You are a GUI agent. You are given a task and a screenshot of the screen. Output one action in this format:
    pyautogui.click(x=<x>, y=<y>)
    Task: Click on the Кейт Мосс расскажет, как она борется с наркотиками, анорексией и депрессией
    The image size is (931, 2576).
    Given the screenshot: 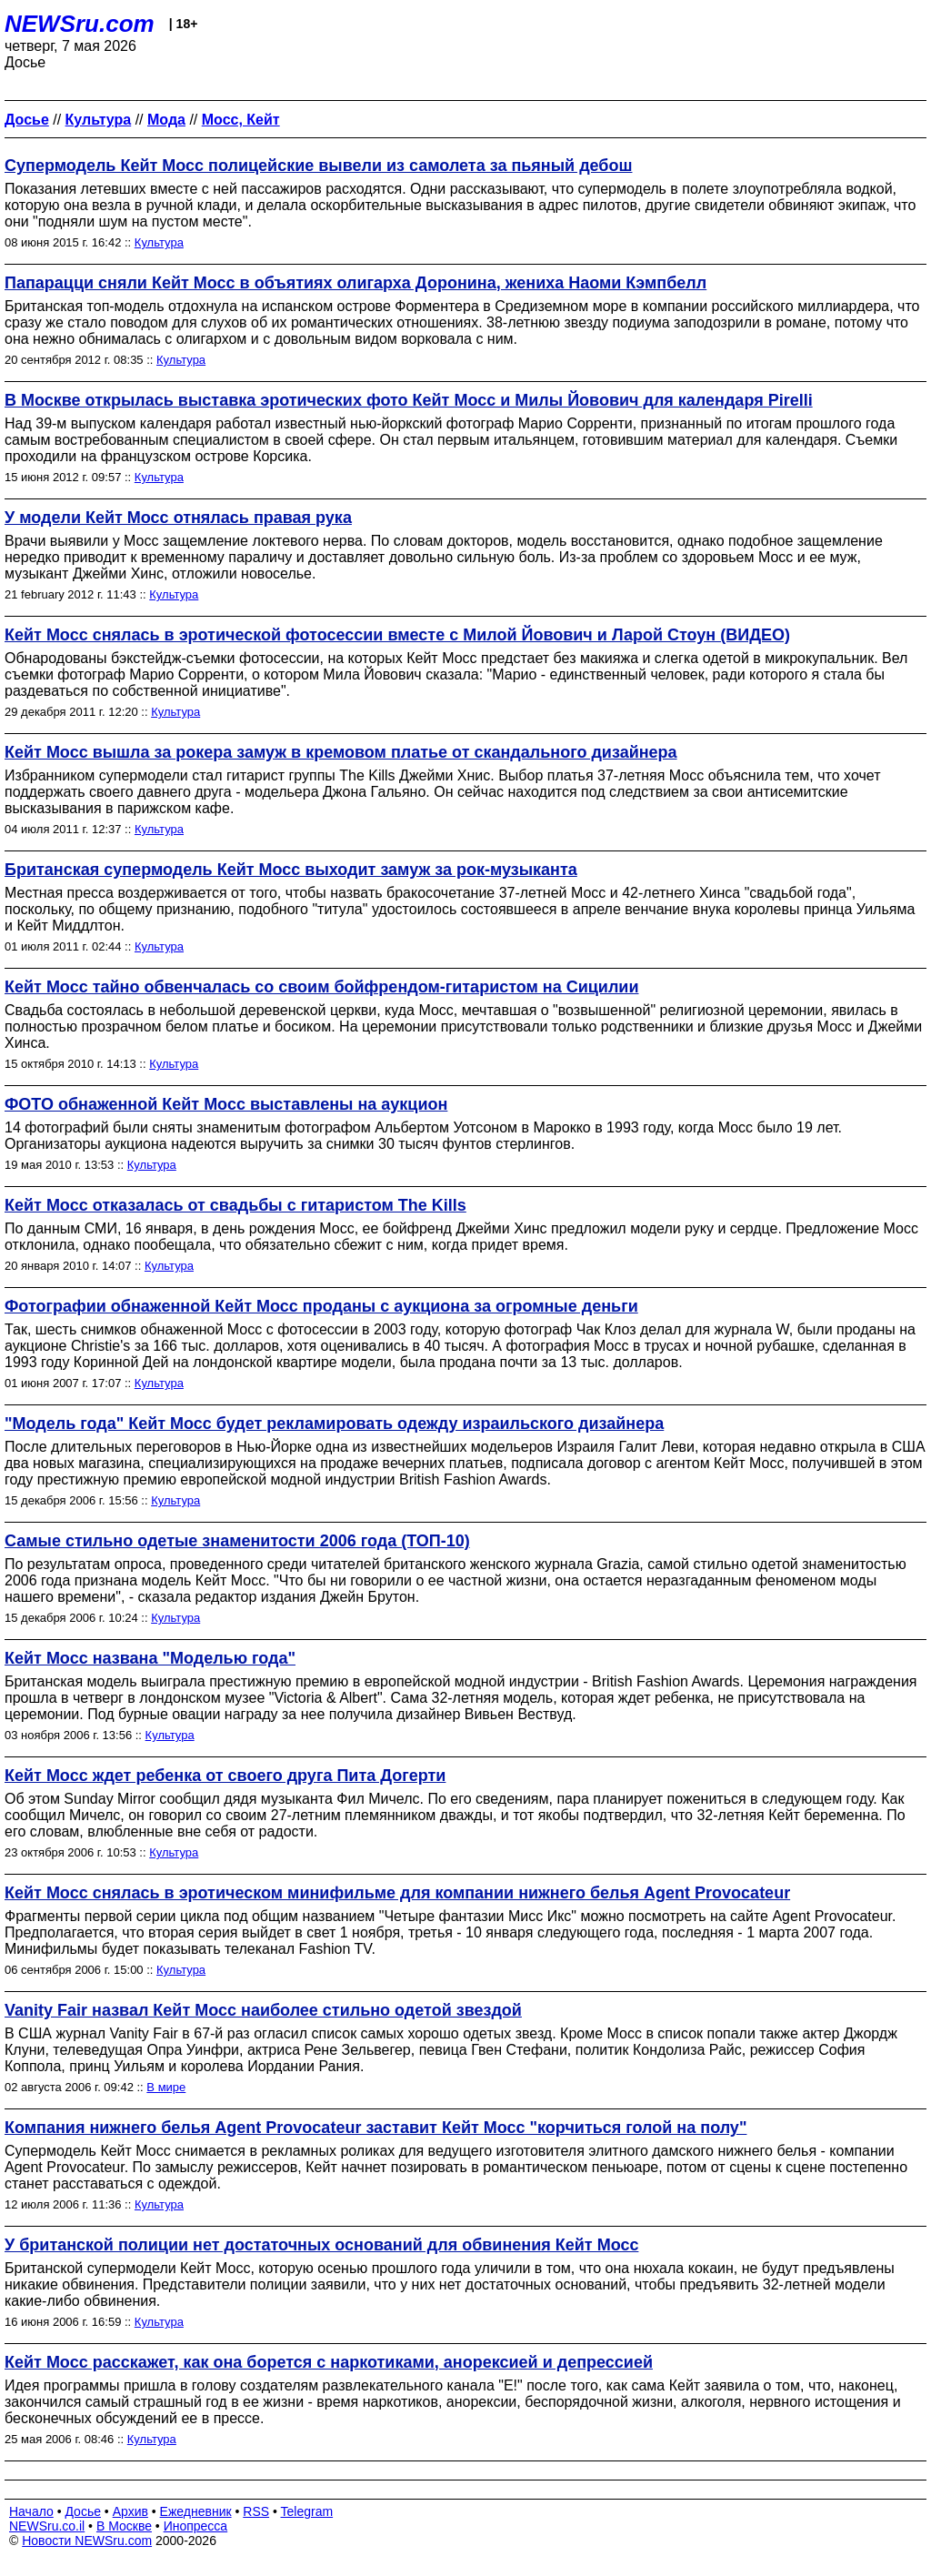 What is the action you would take?
    pyautogui.click(x=329, y=2362)
    